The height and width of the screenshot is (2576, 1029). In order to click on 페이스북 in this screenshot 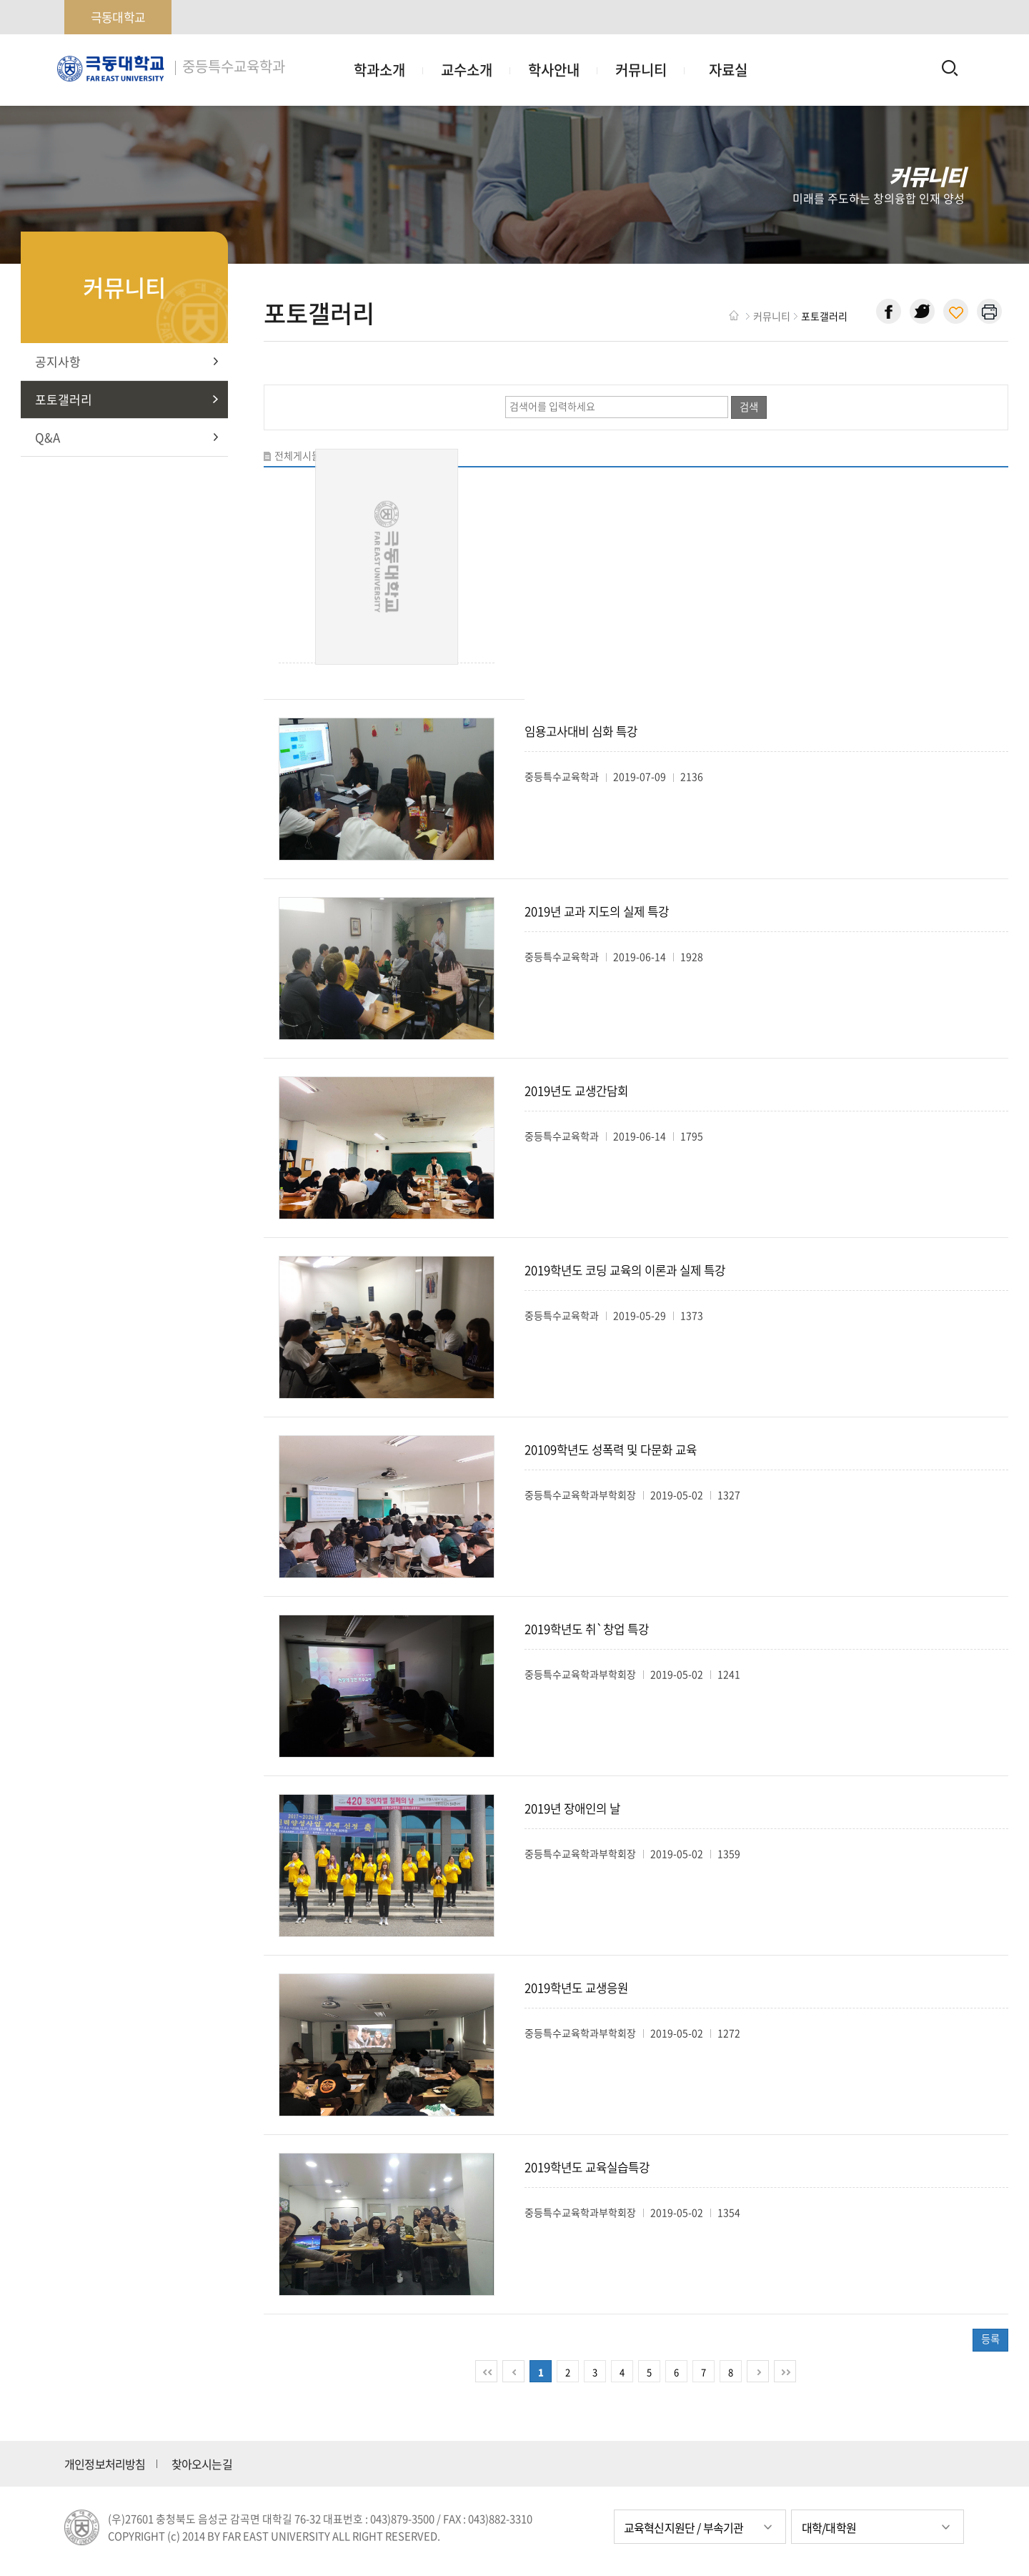, I will do `click(888, 311)`.